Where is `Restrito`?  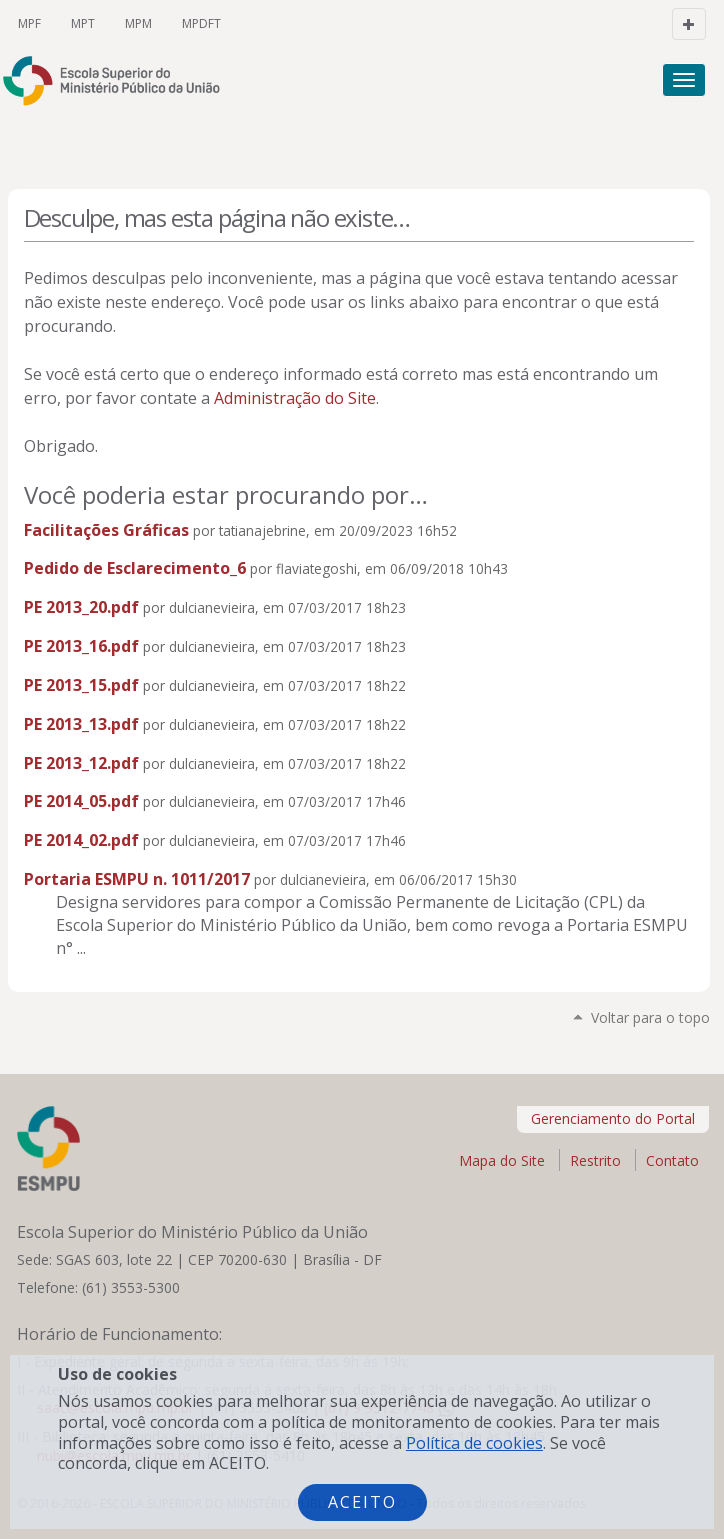
Restrito is located at coordinates (595, 1160).